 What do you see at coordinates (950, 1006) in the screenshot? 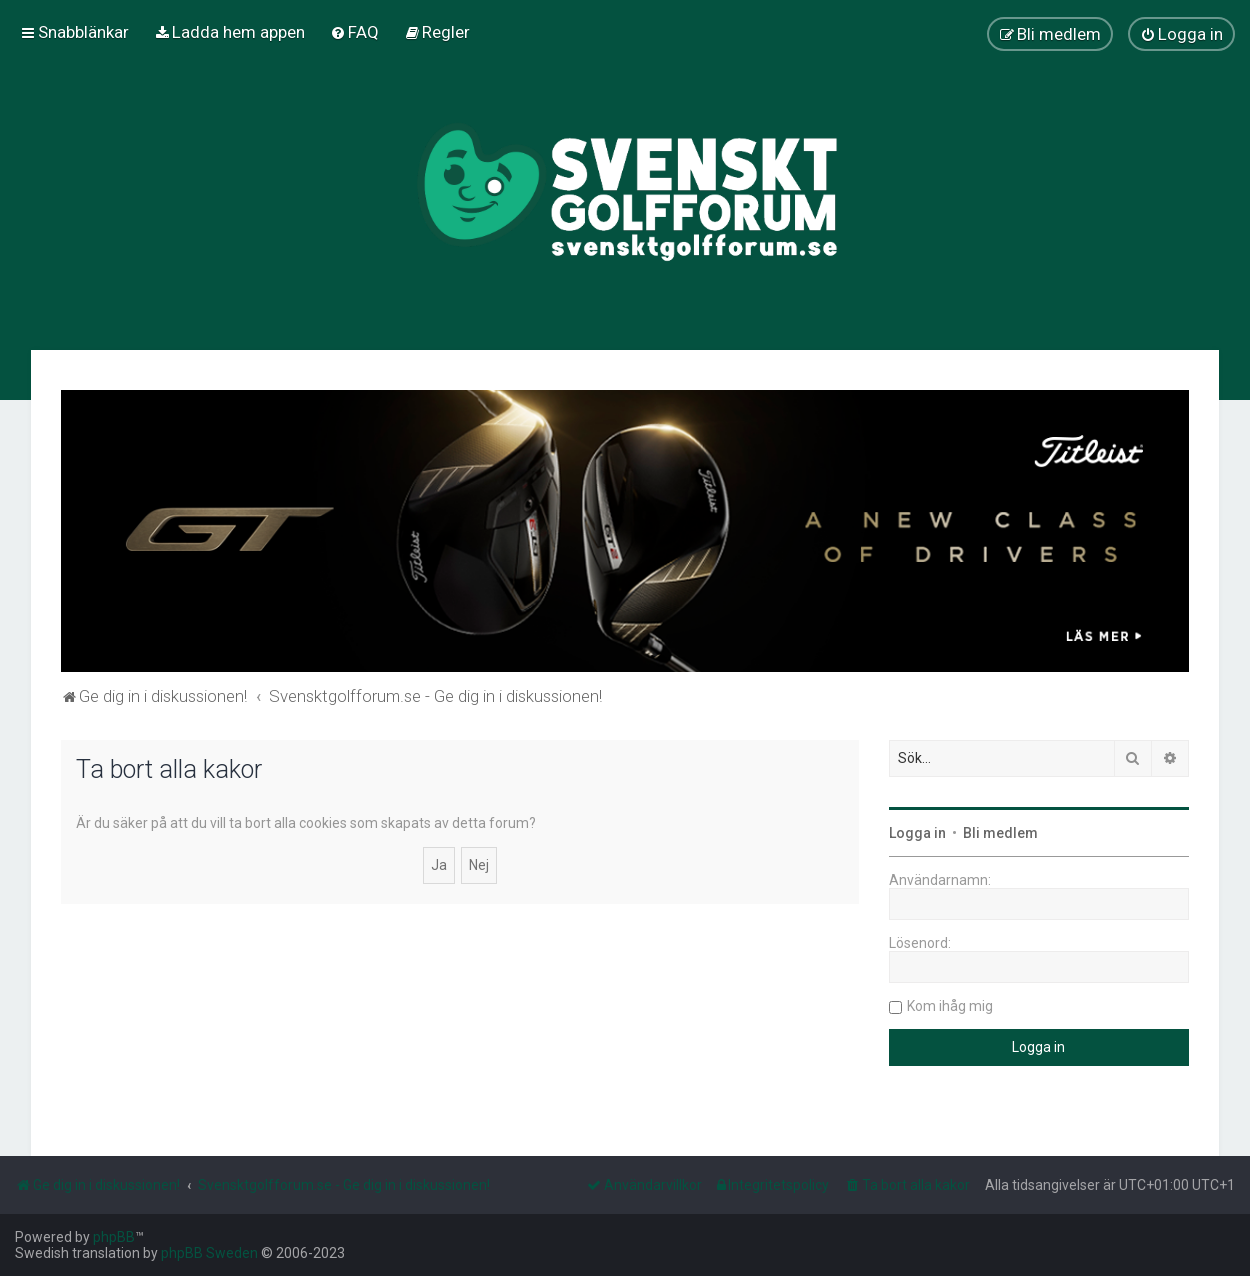
I see `Kom ihåg mig` at bounding box center [950, 1006].